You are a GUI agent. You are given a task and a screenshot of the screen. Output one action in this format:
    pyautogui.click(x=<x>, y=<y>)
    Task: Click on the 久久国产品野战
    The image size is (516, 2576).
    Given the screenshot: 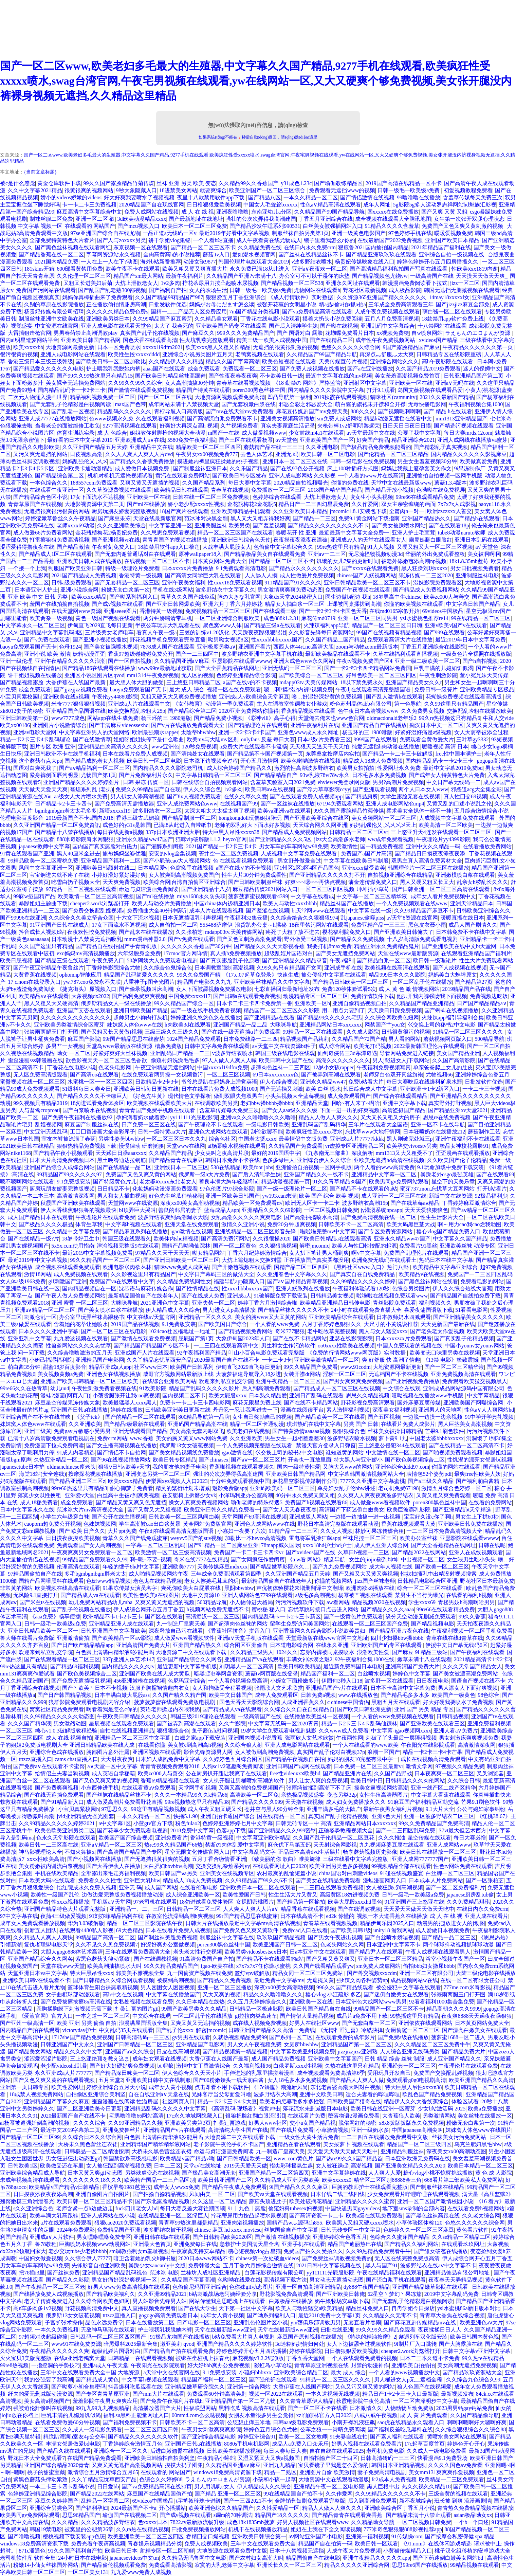 What is the action you would take?
    pyautogui.click(x=393, y=1773)
    